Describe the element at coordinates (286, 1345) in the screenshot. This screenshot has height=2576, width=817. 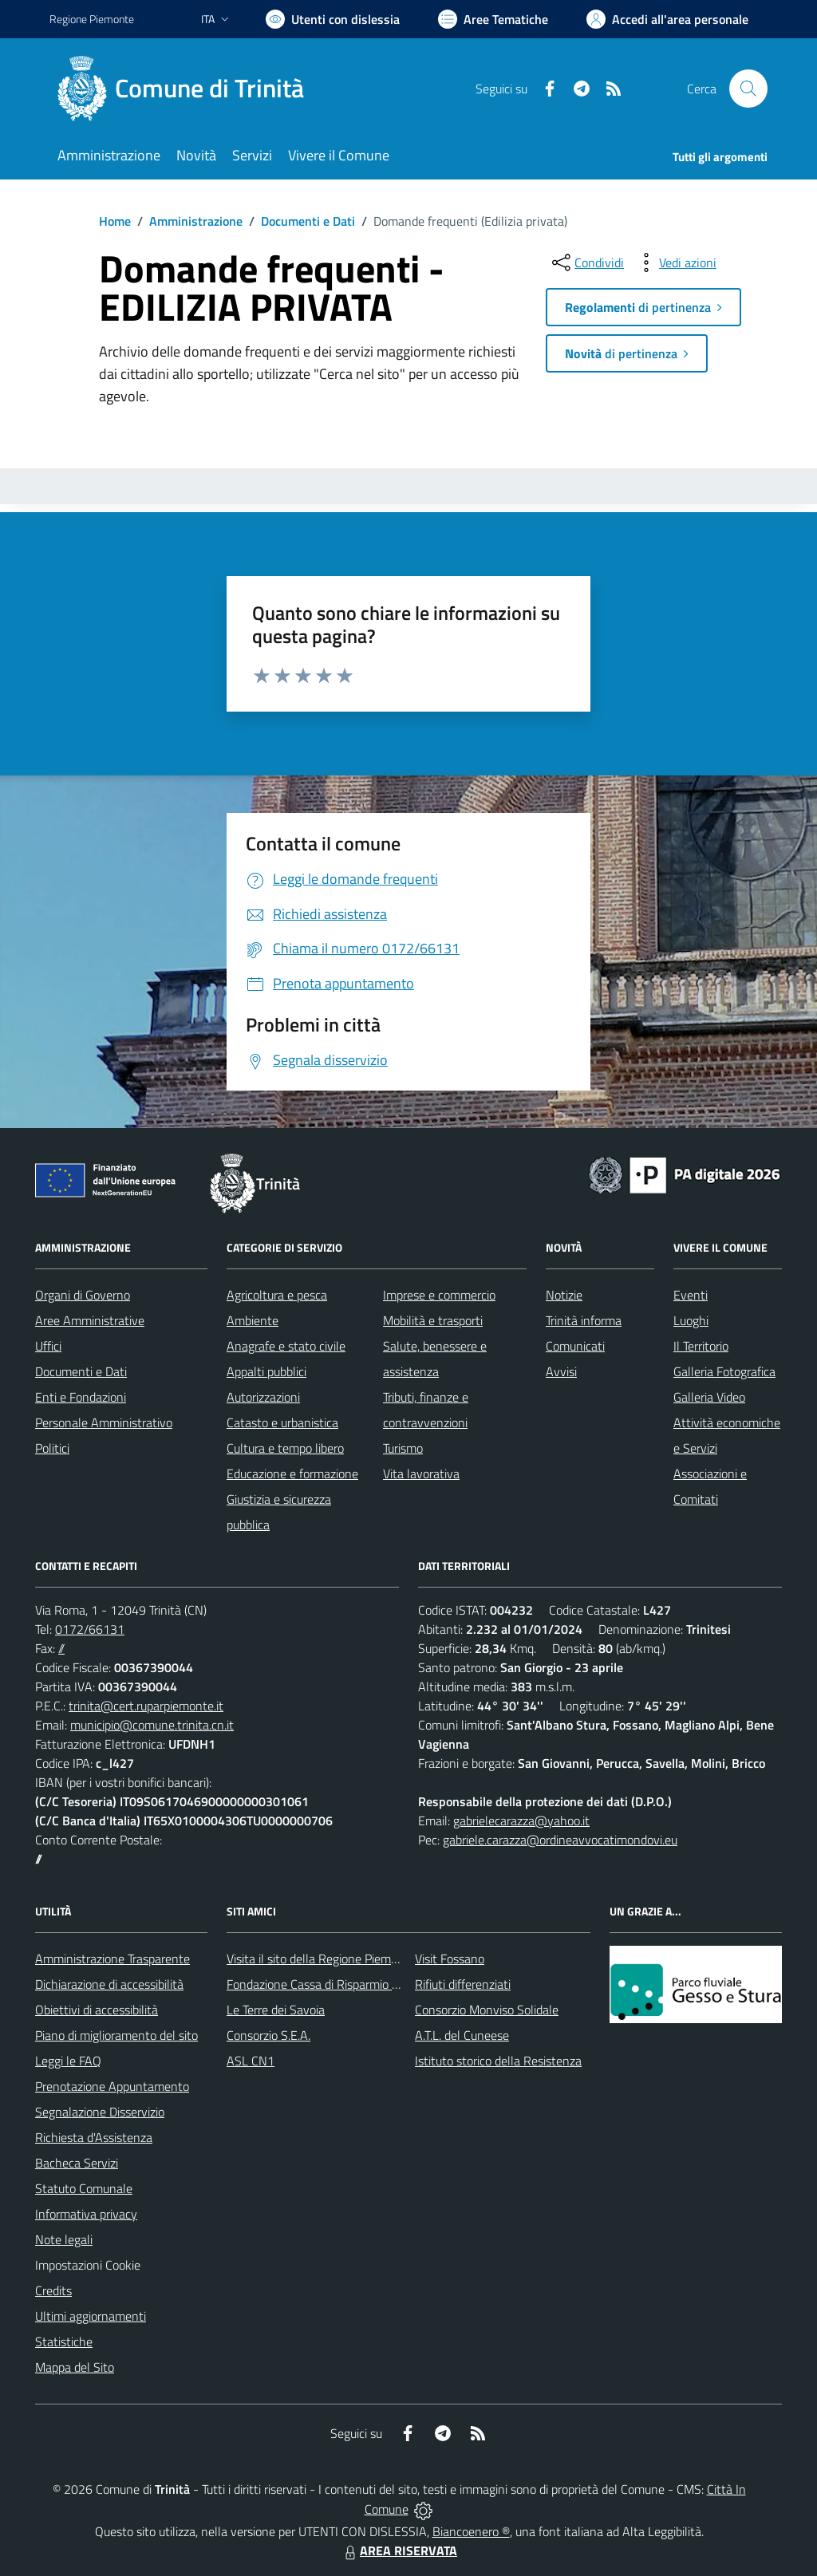
I see `Anagrafe e stato civile` at that location.